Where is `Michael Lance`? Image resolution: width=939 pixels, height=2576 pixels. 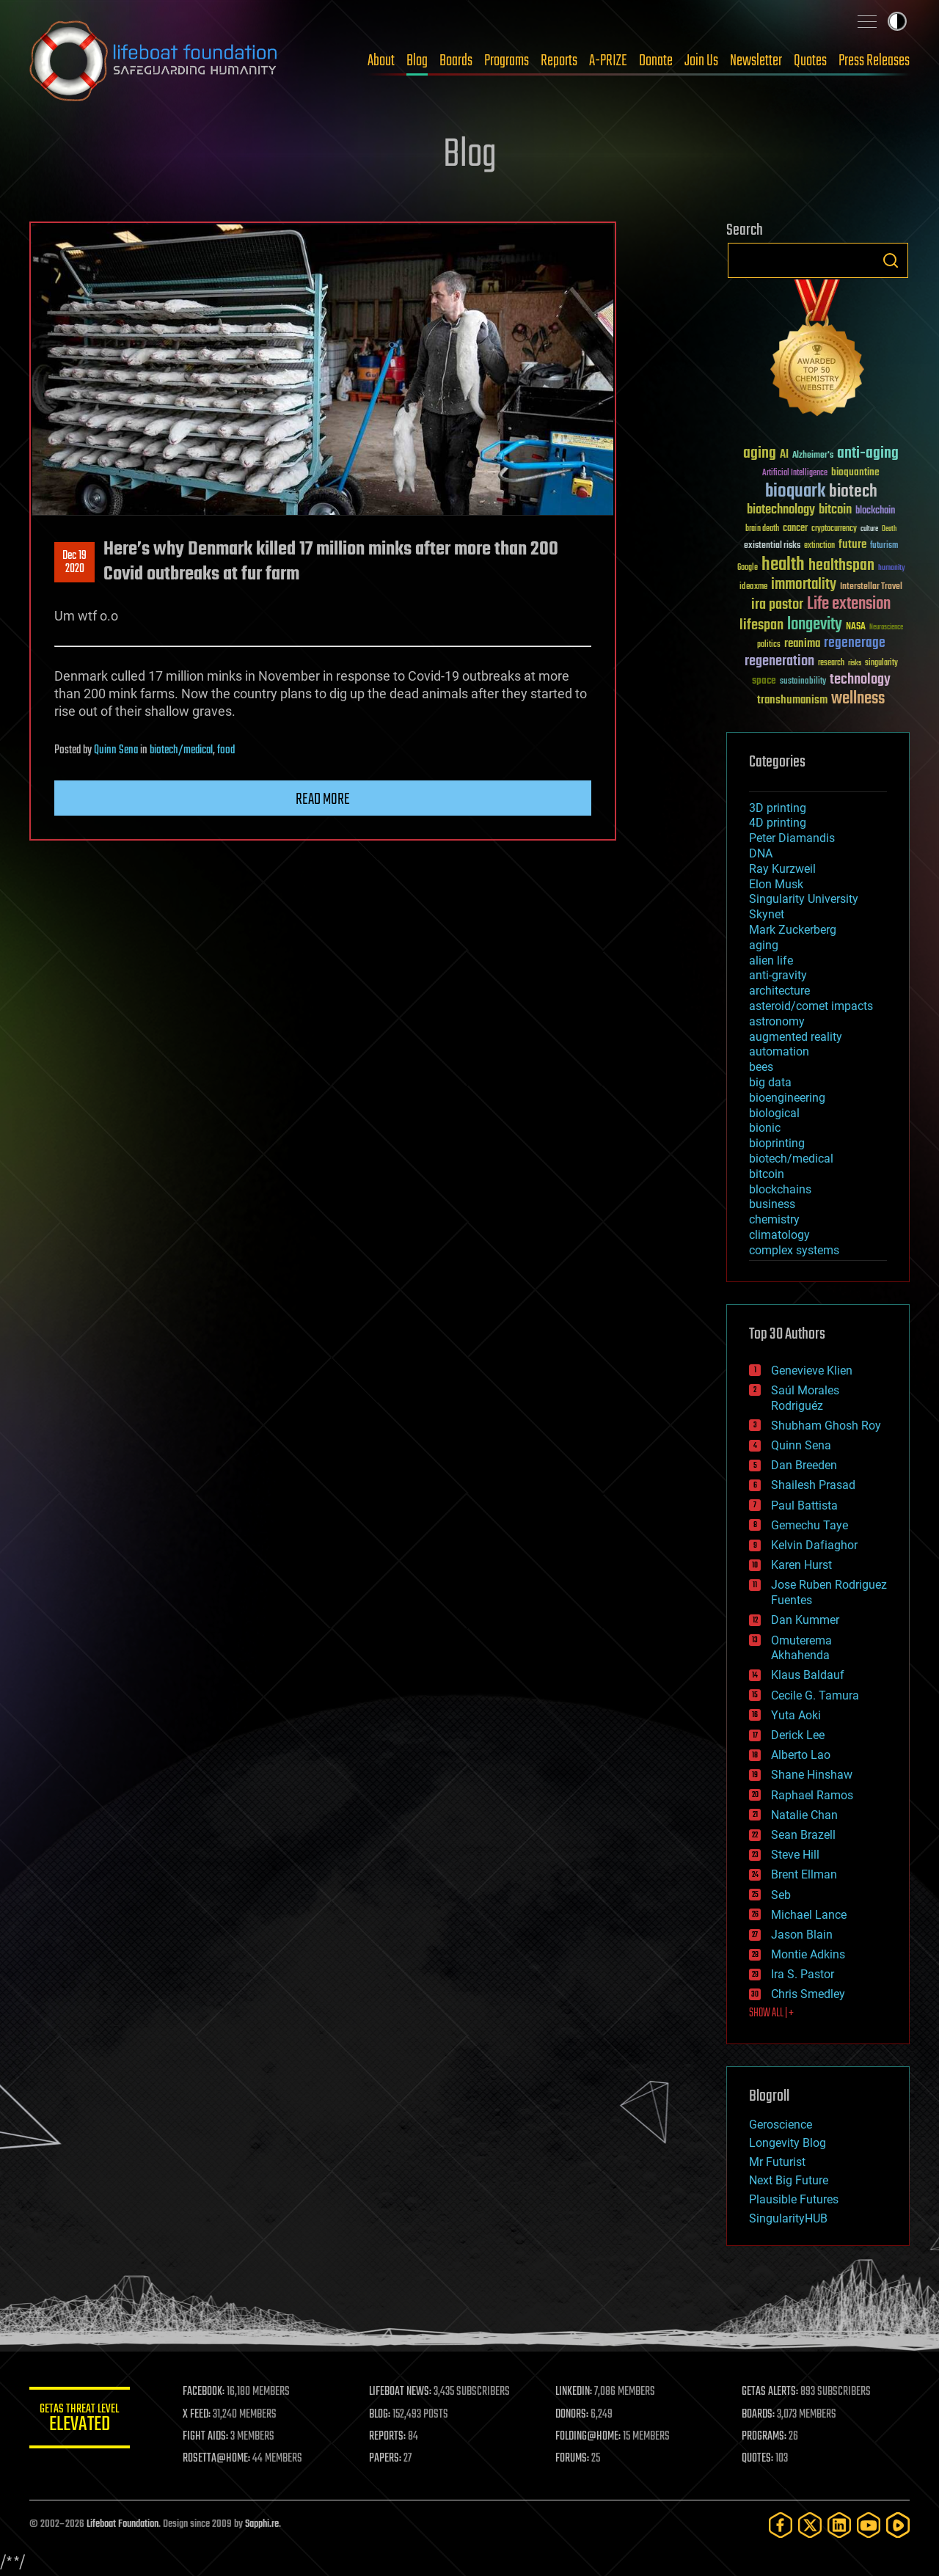 Michael Lance is located at coordinates (809, 1915).